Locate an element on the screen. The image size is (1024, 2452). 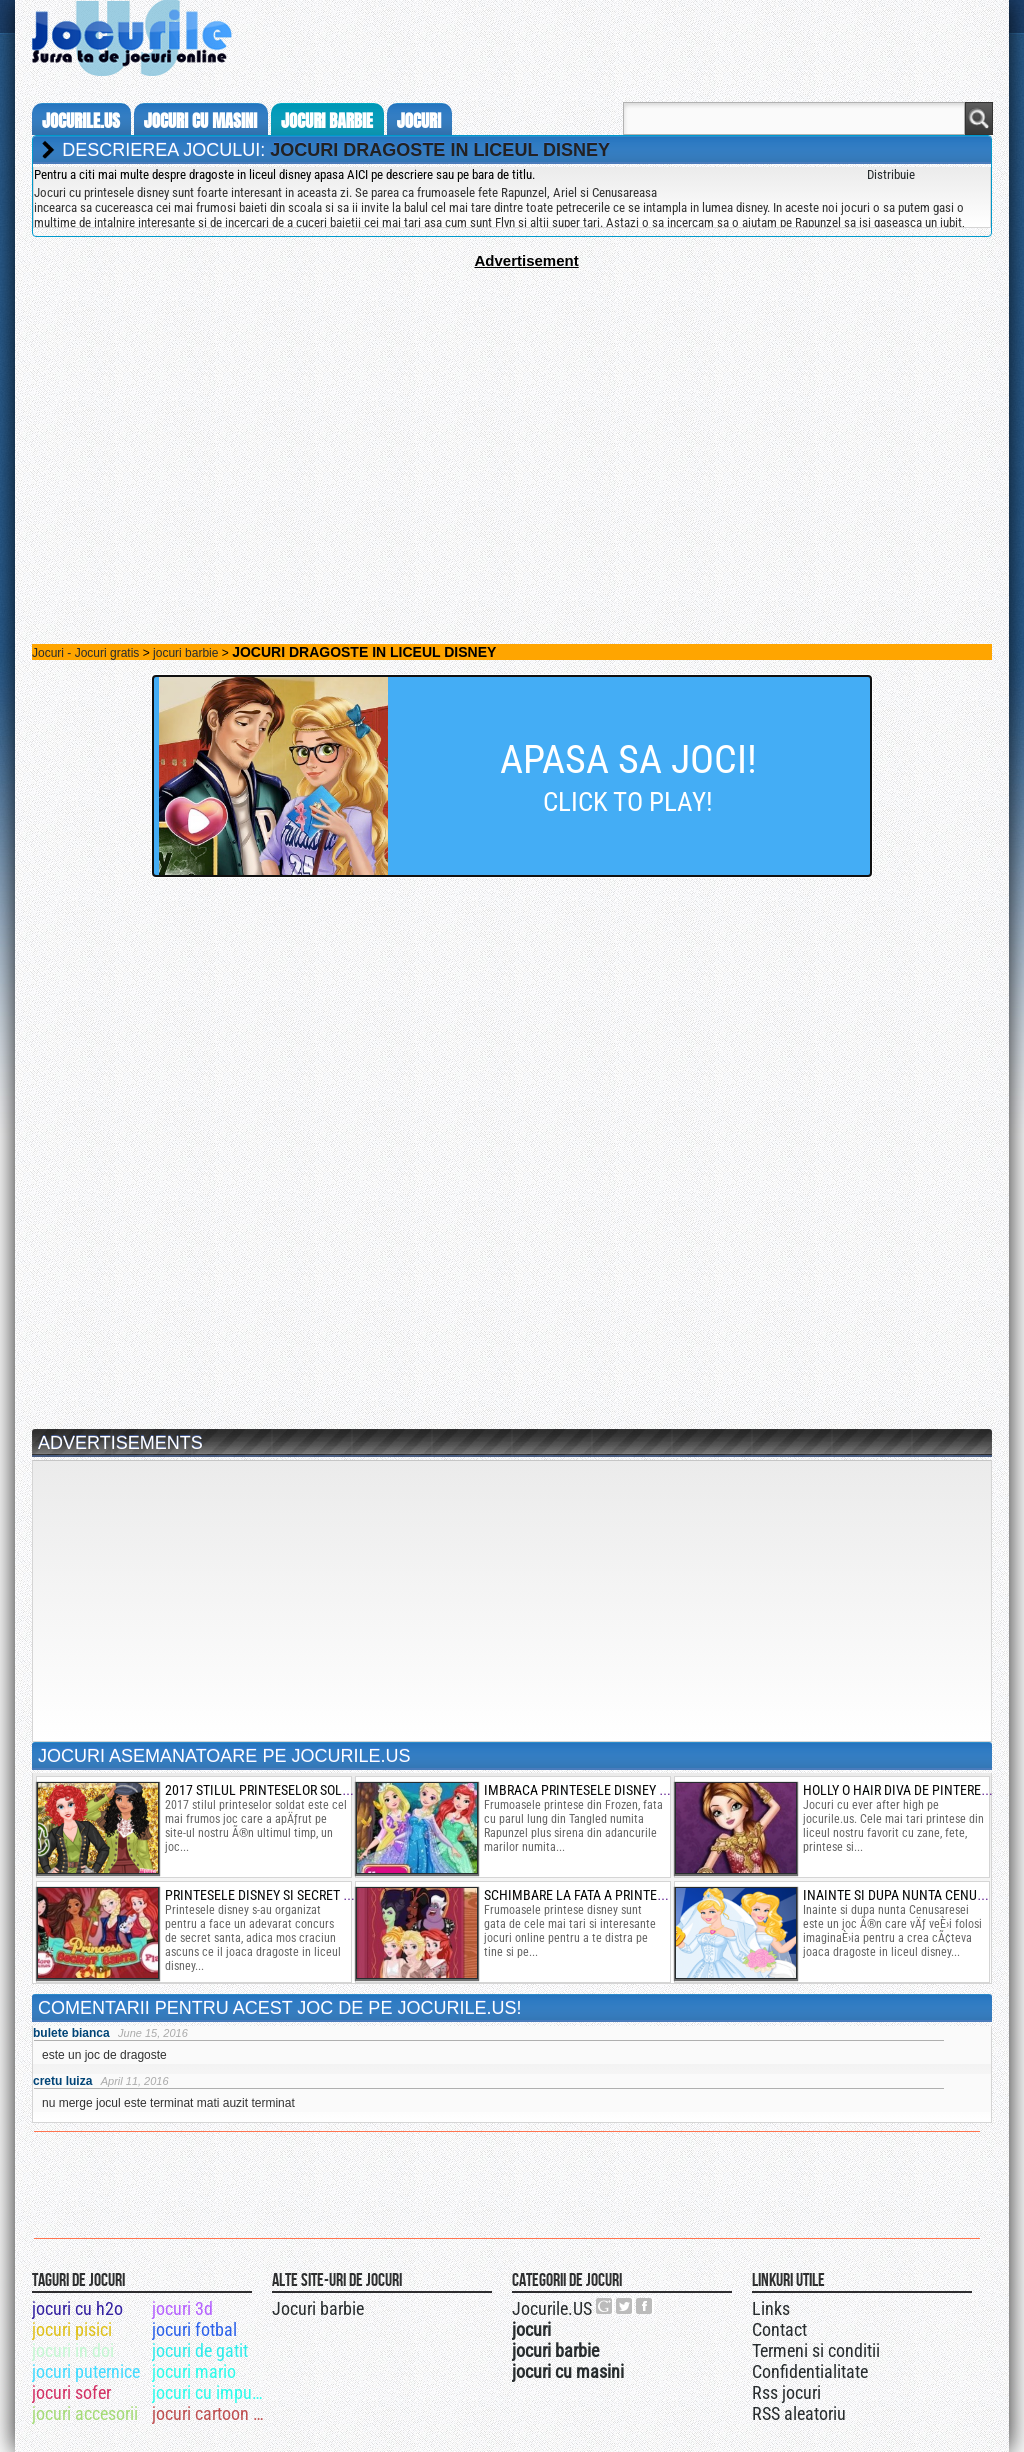
Jocuri barbie is located at coordinates (318, 2308).